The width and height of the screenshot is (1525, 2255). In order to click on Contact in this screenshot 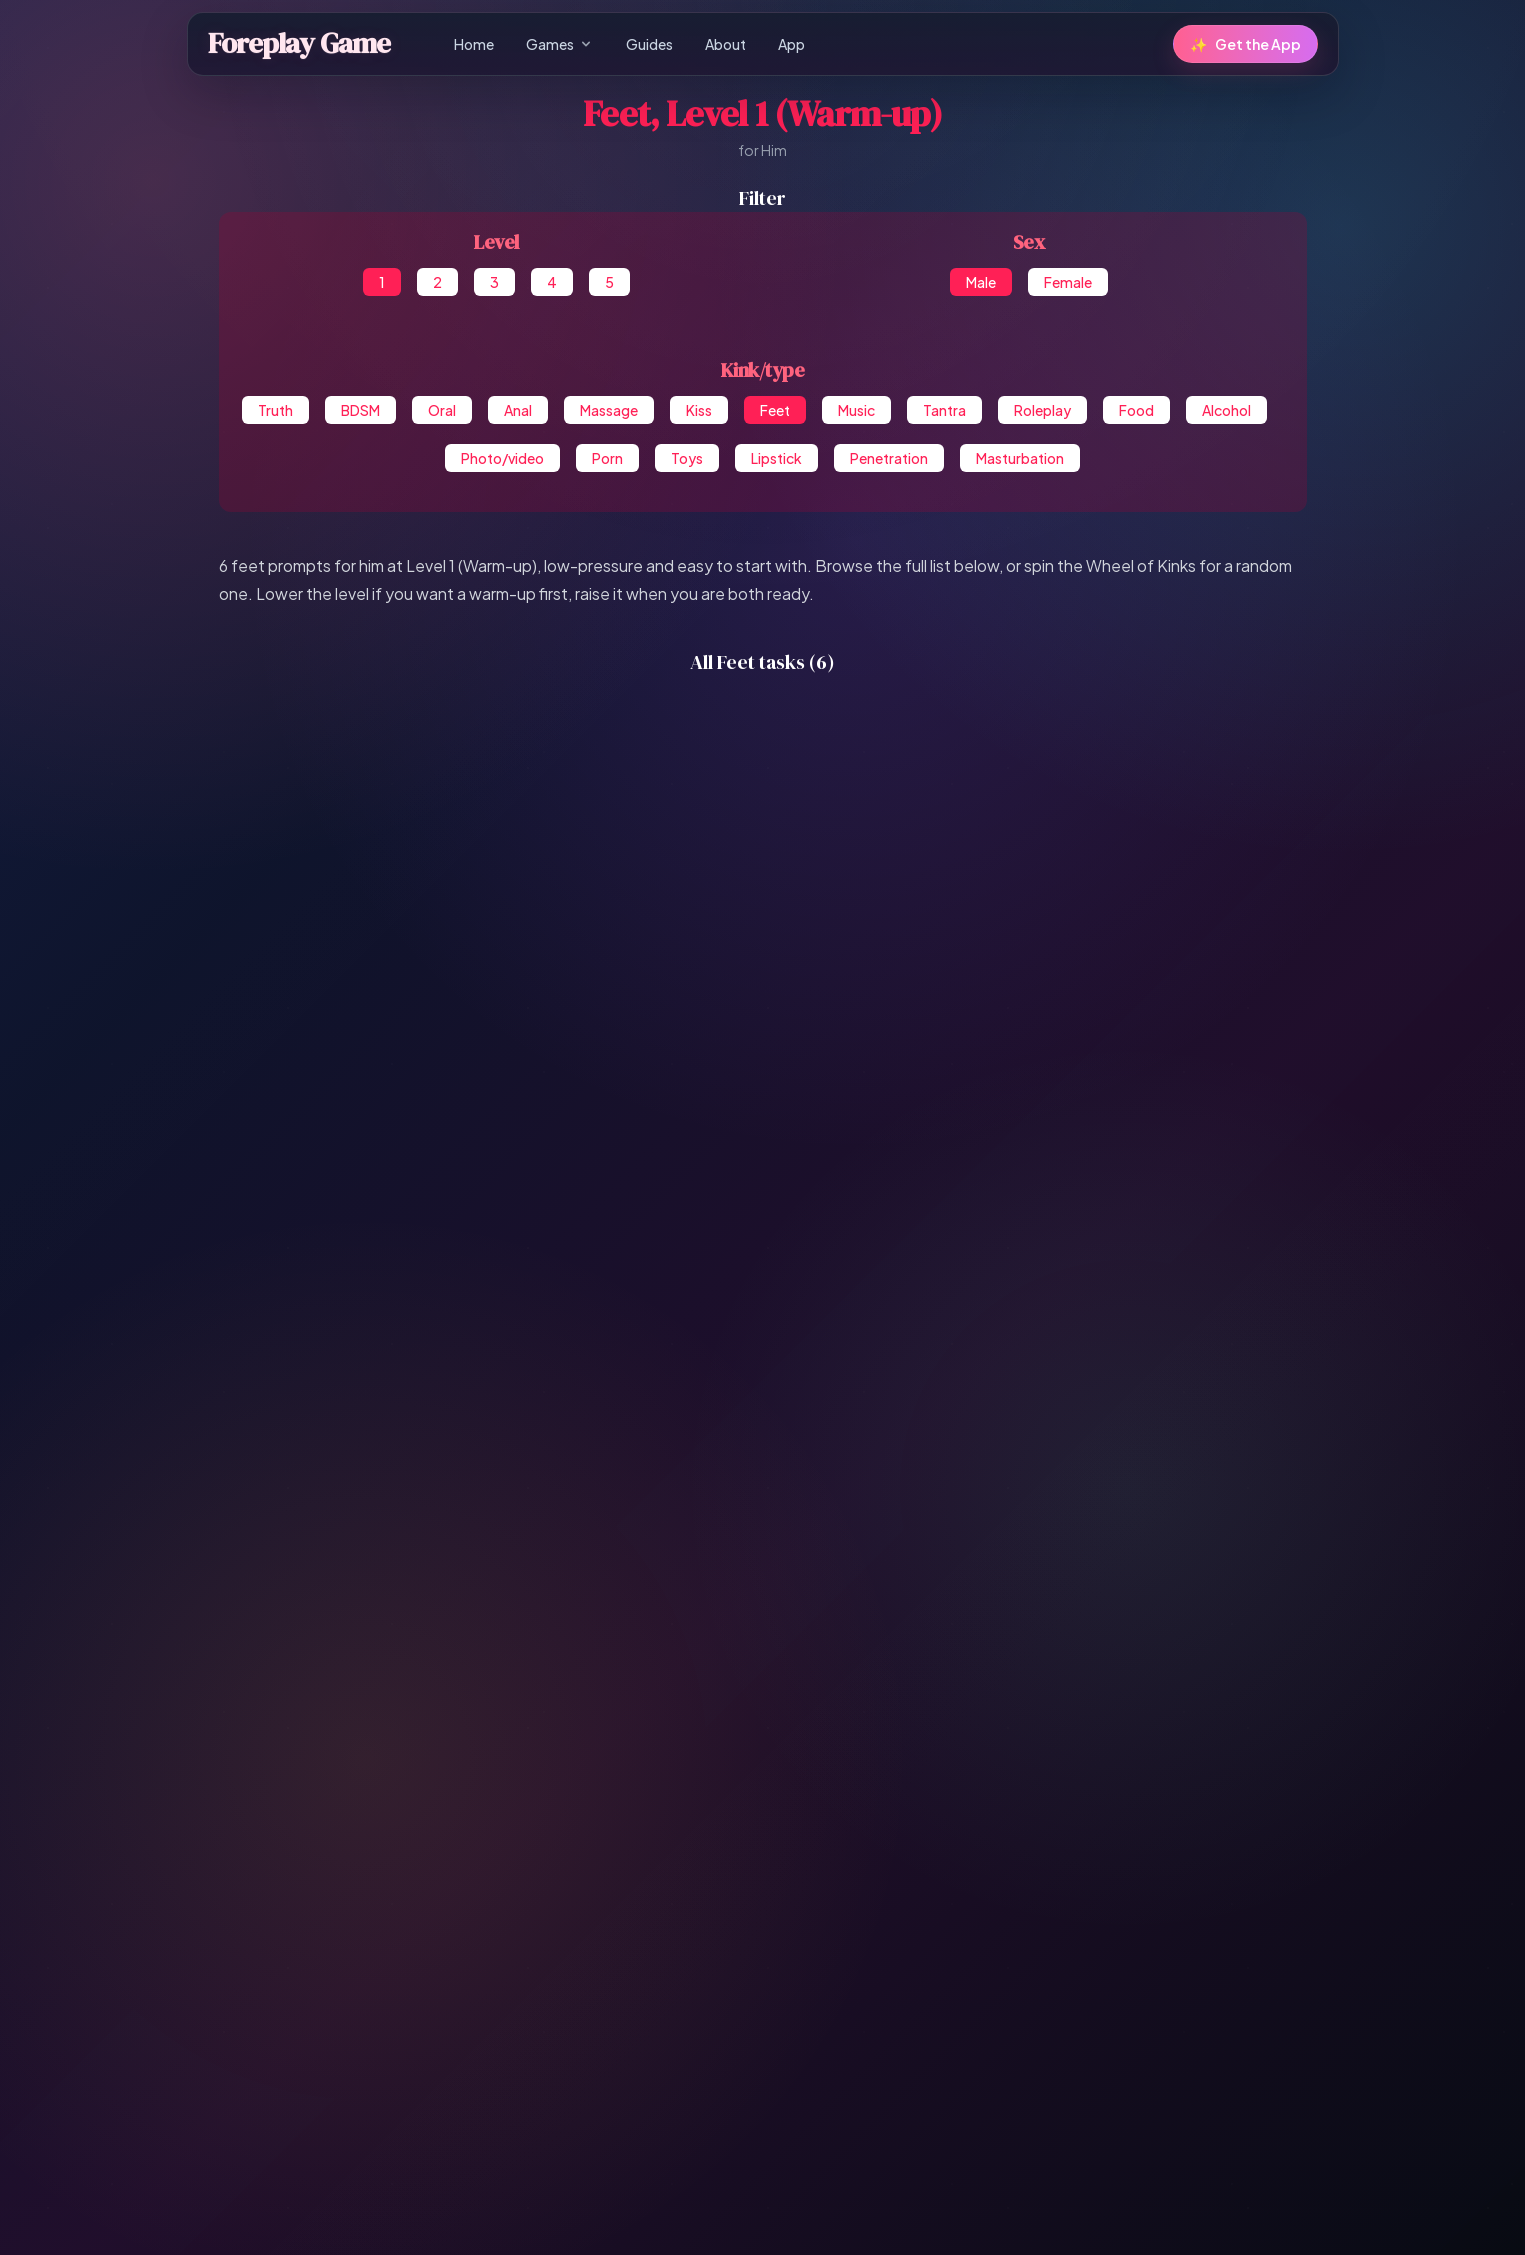, I will do `click(934, 2214)`.